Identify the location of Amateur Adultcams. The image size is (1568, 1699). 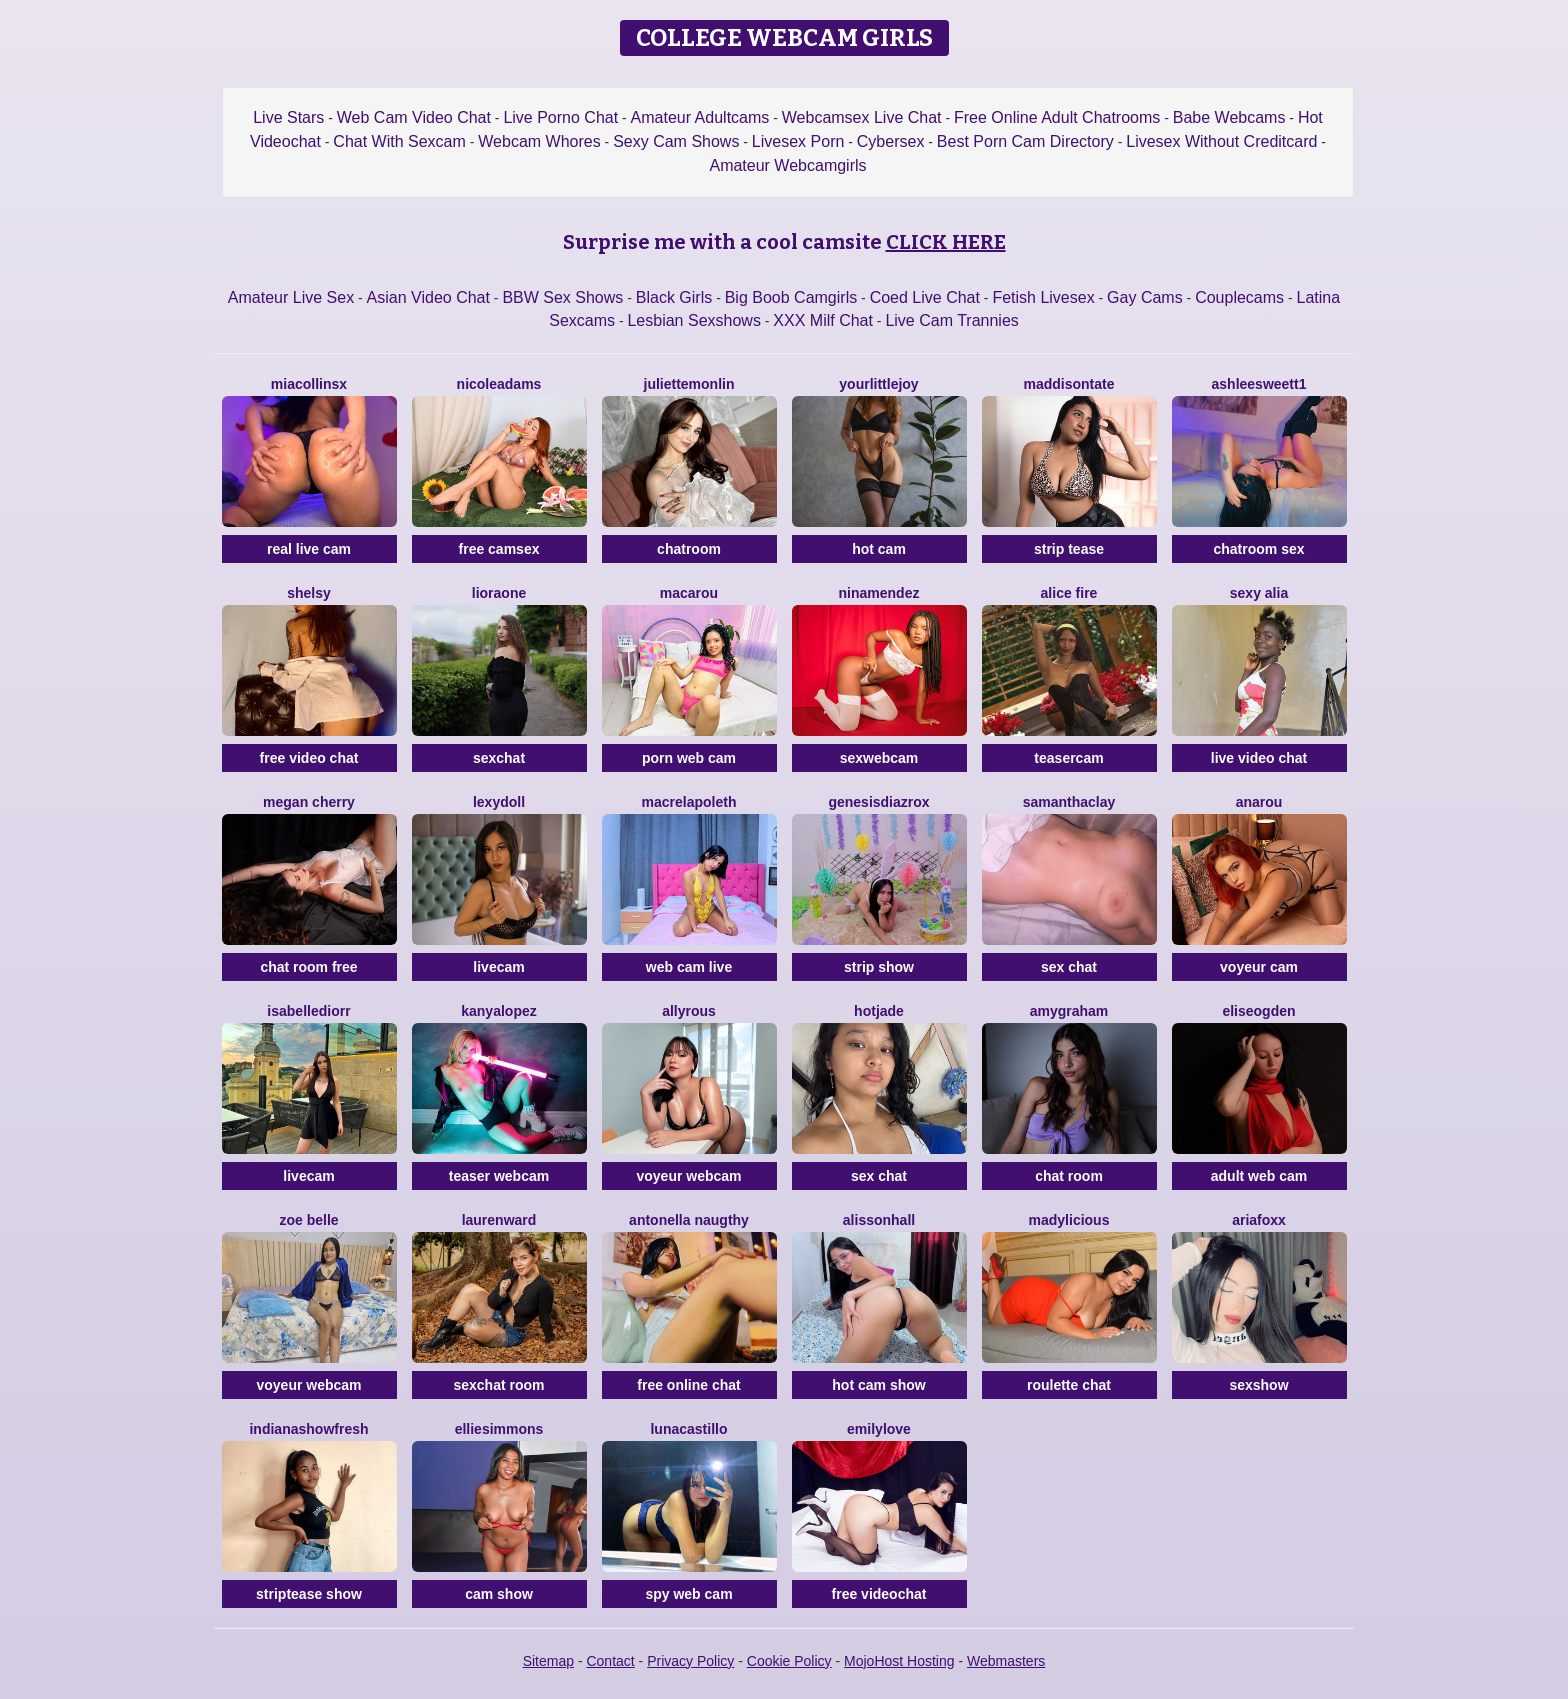
(700, 117).